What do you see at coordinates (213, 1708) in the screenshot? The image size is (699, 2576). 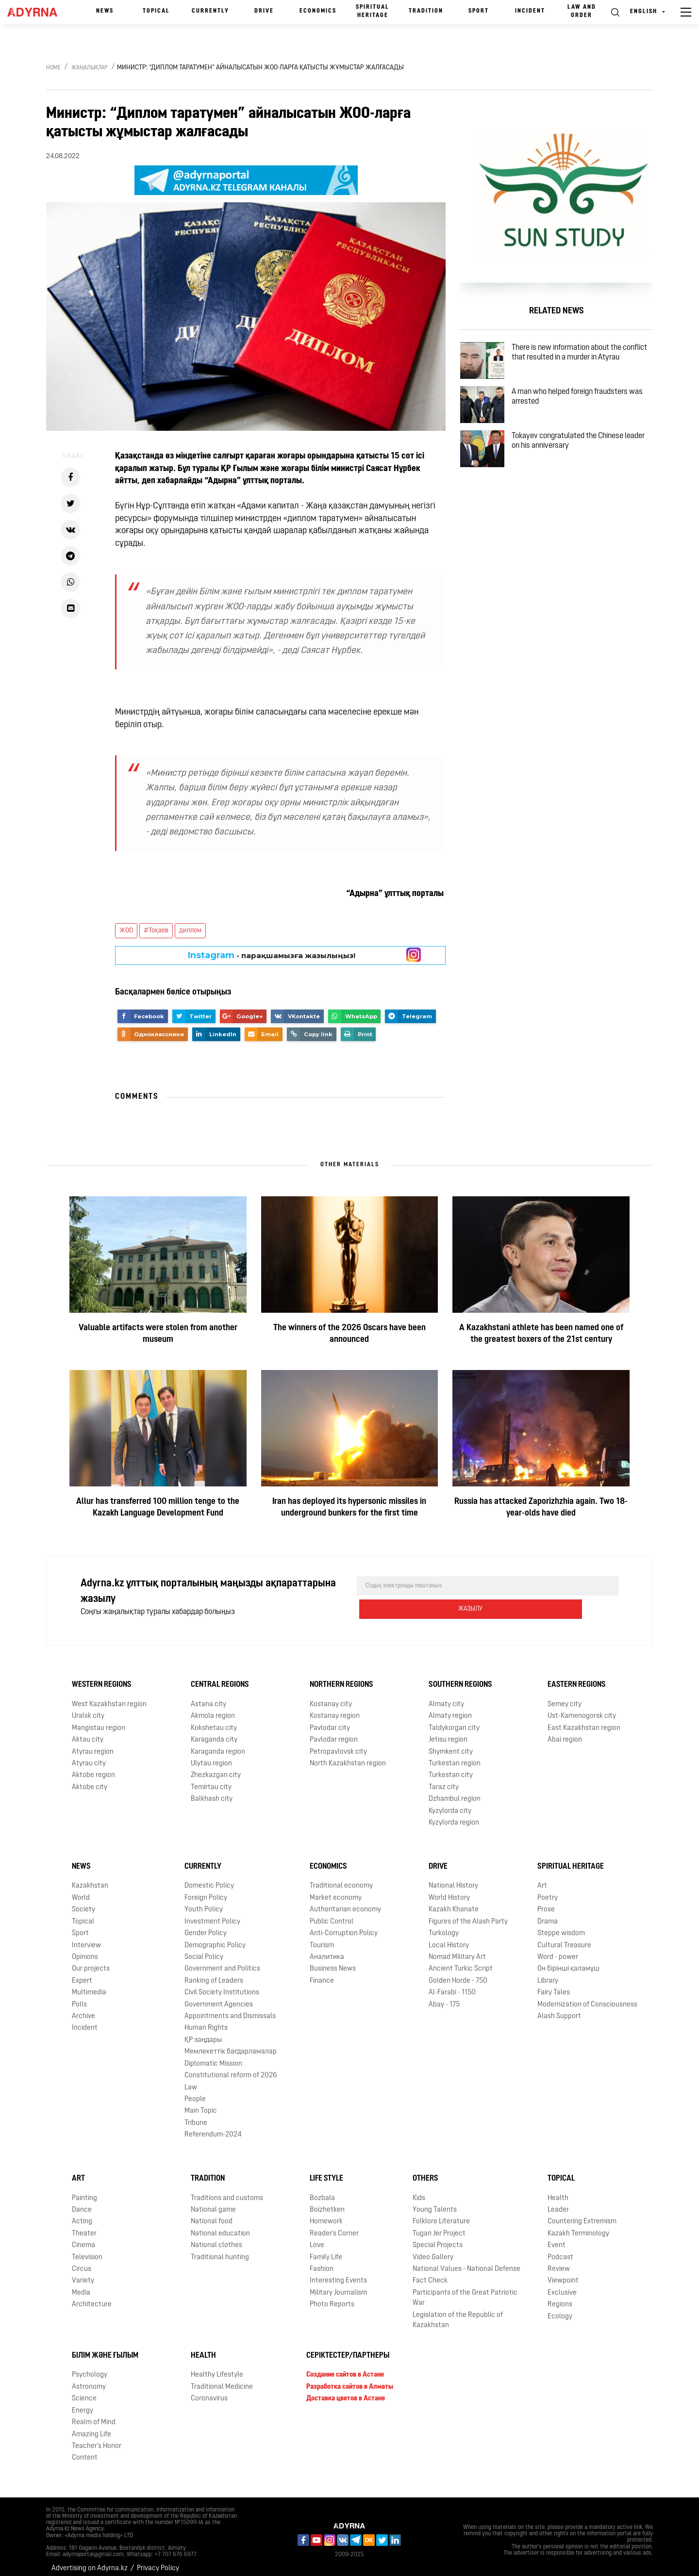 I see `Akmola region` at bounding box center [213, 1708].